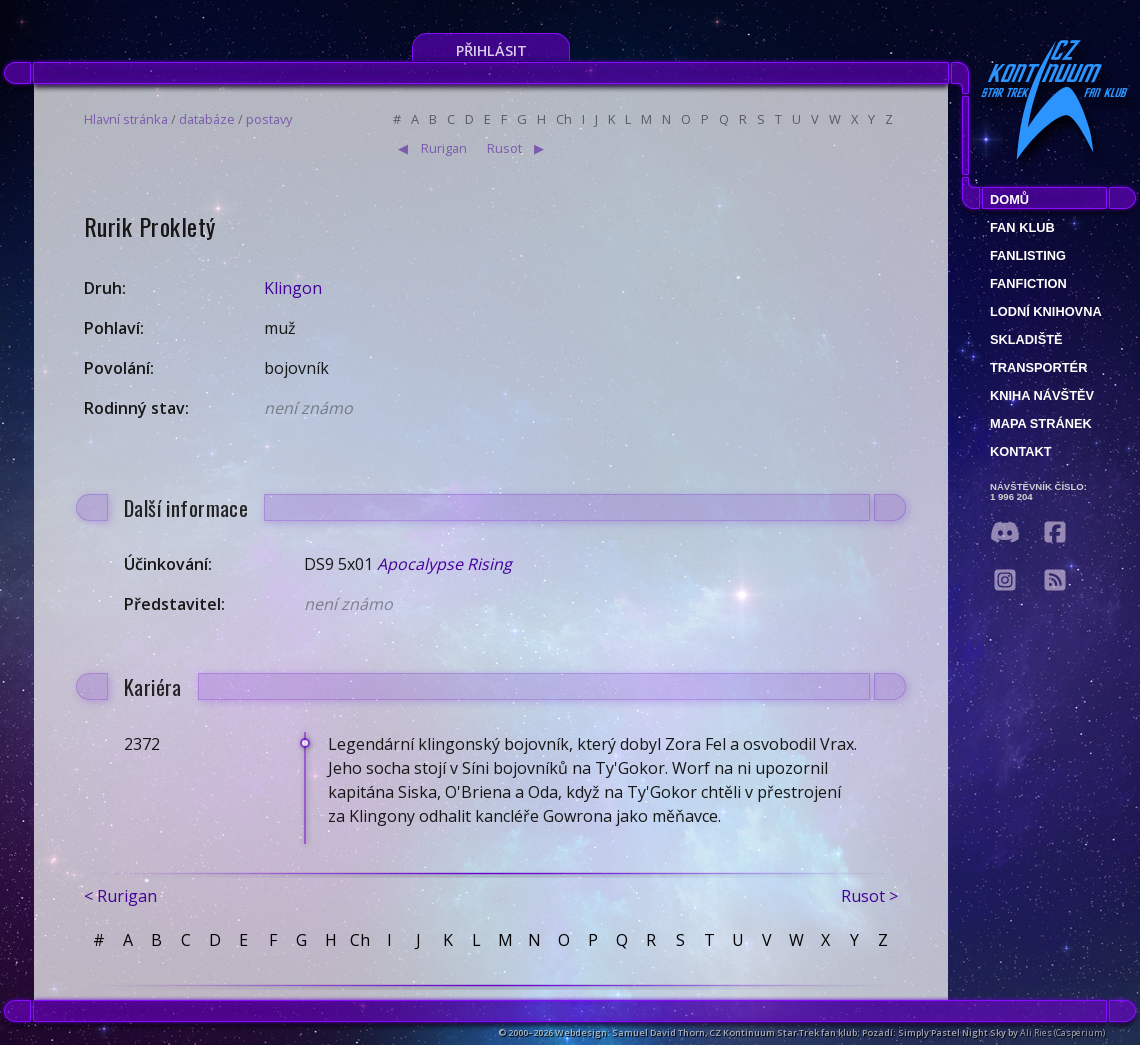  Describe the element at coordinates (1038, 367) in the screenshot. I see `Transportér` at that location.